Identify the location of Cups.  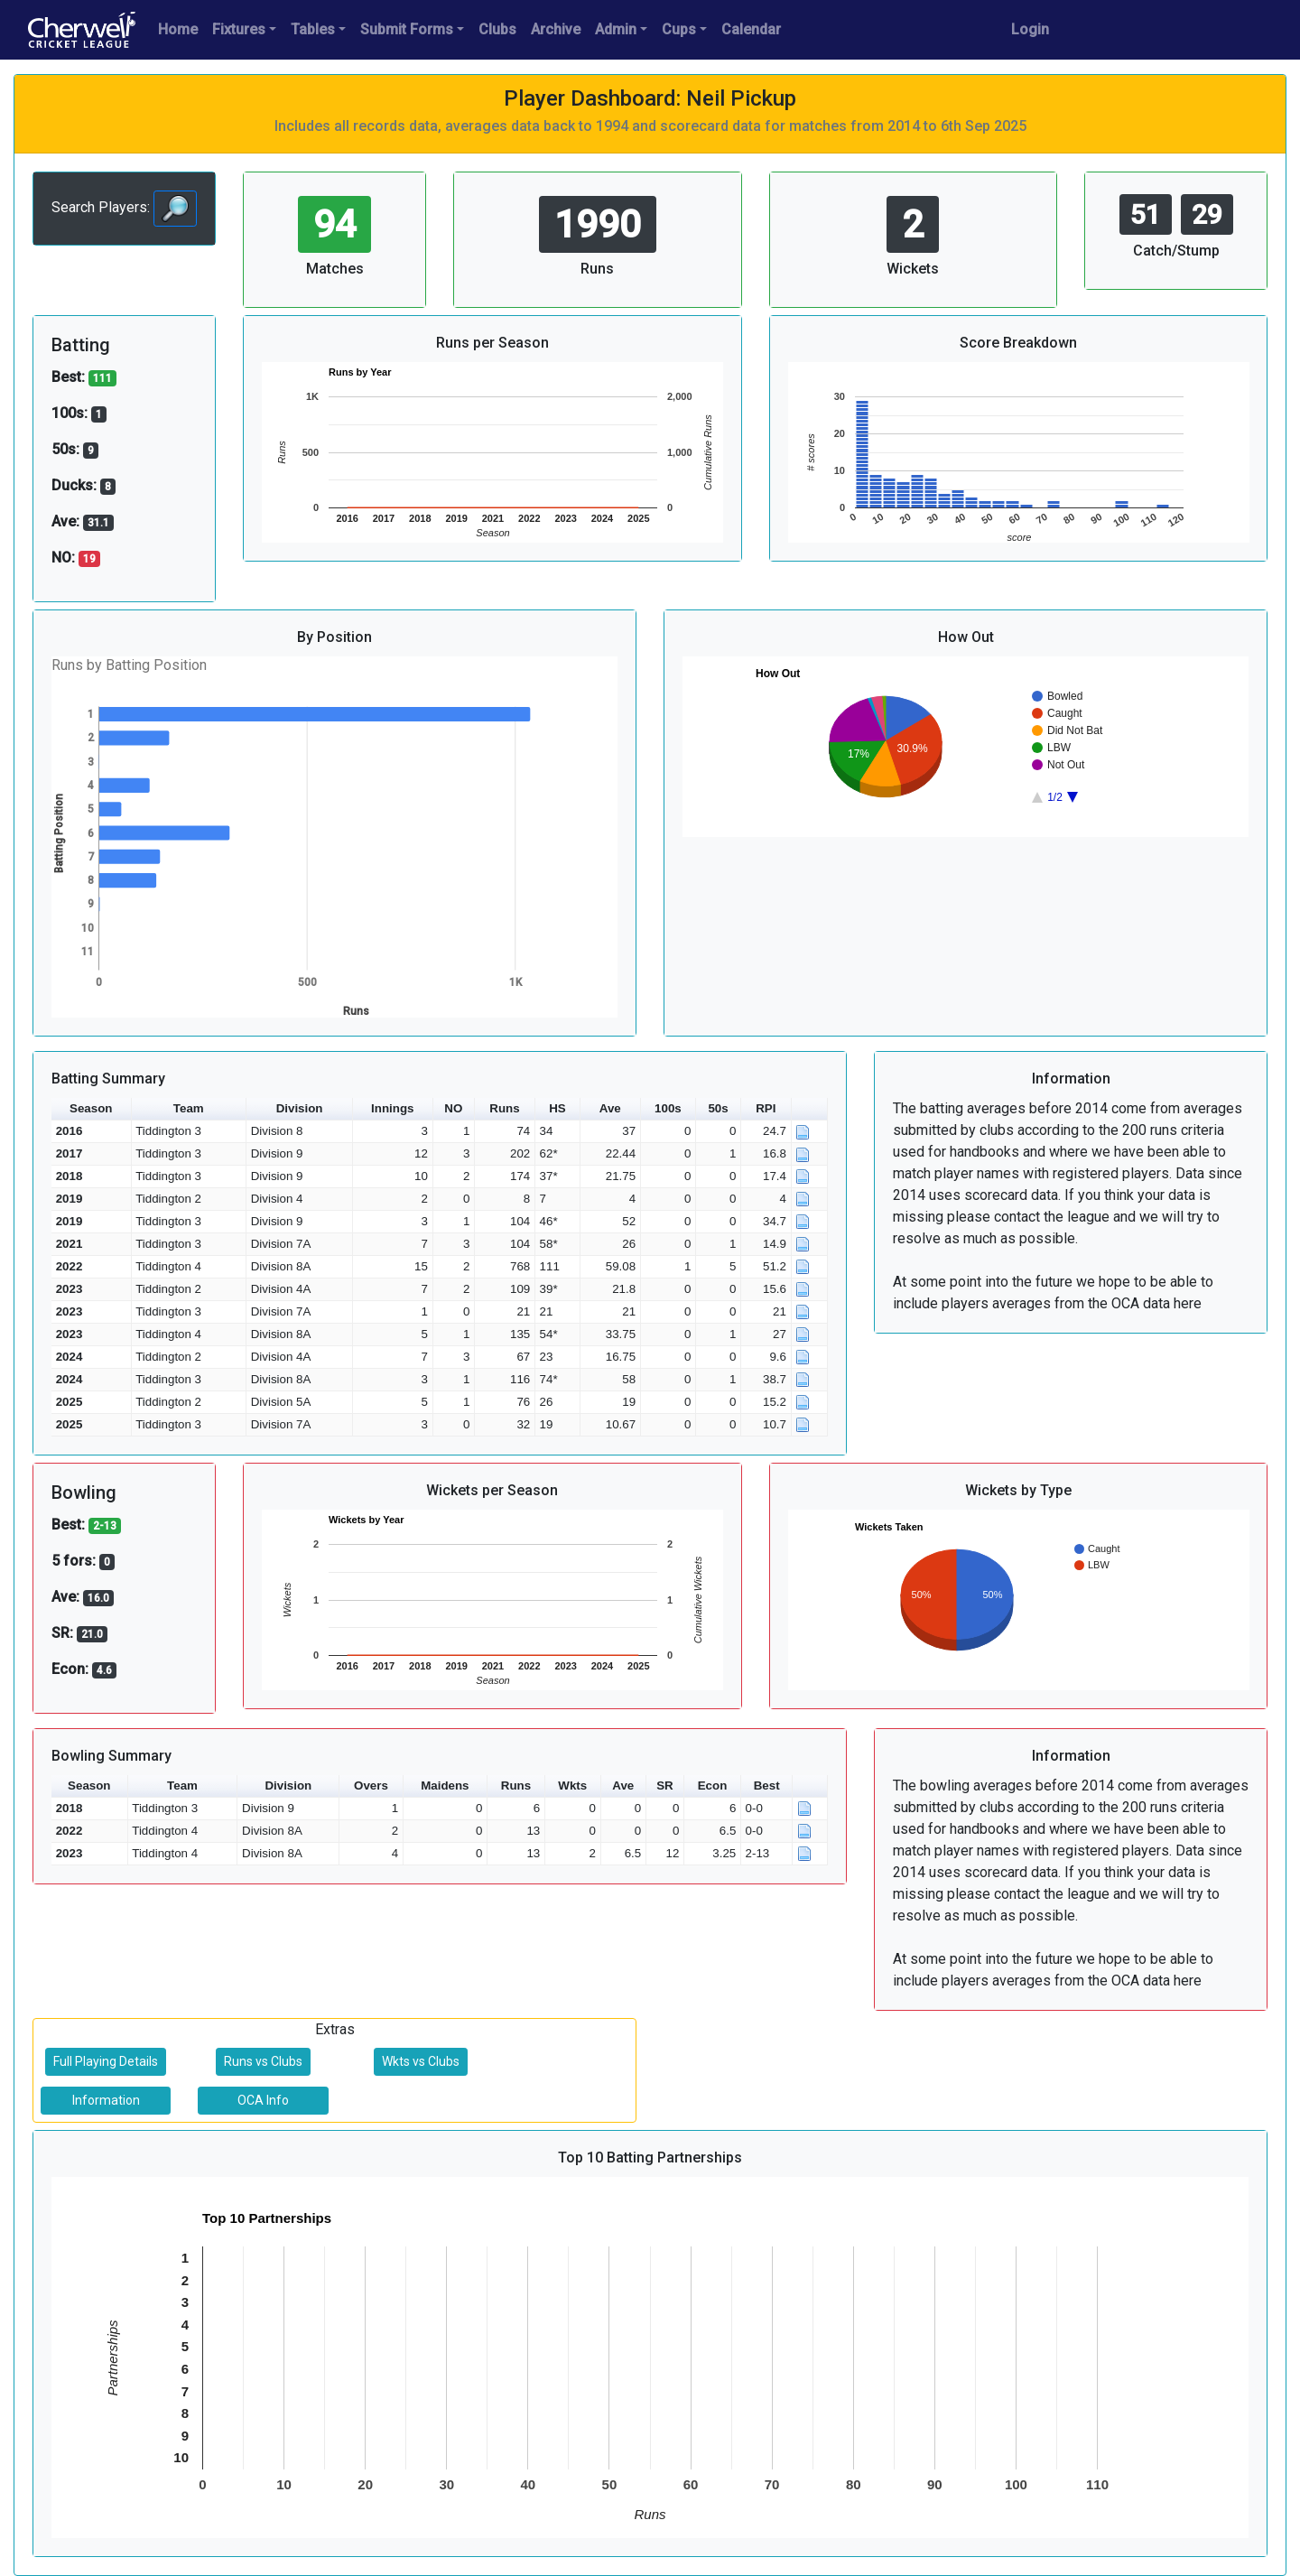
(679, 29).